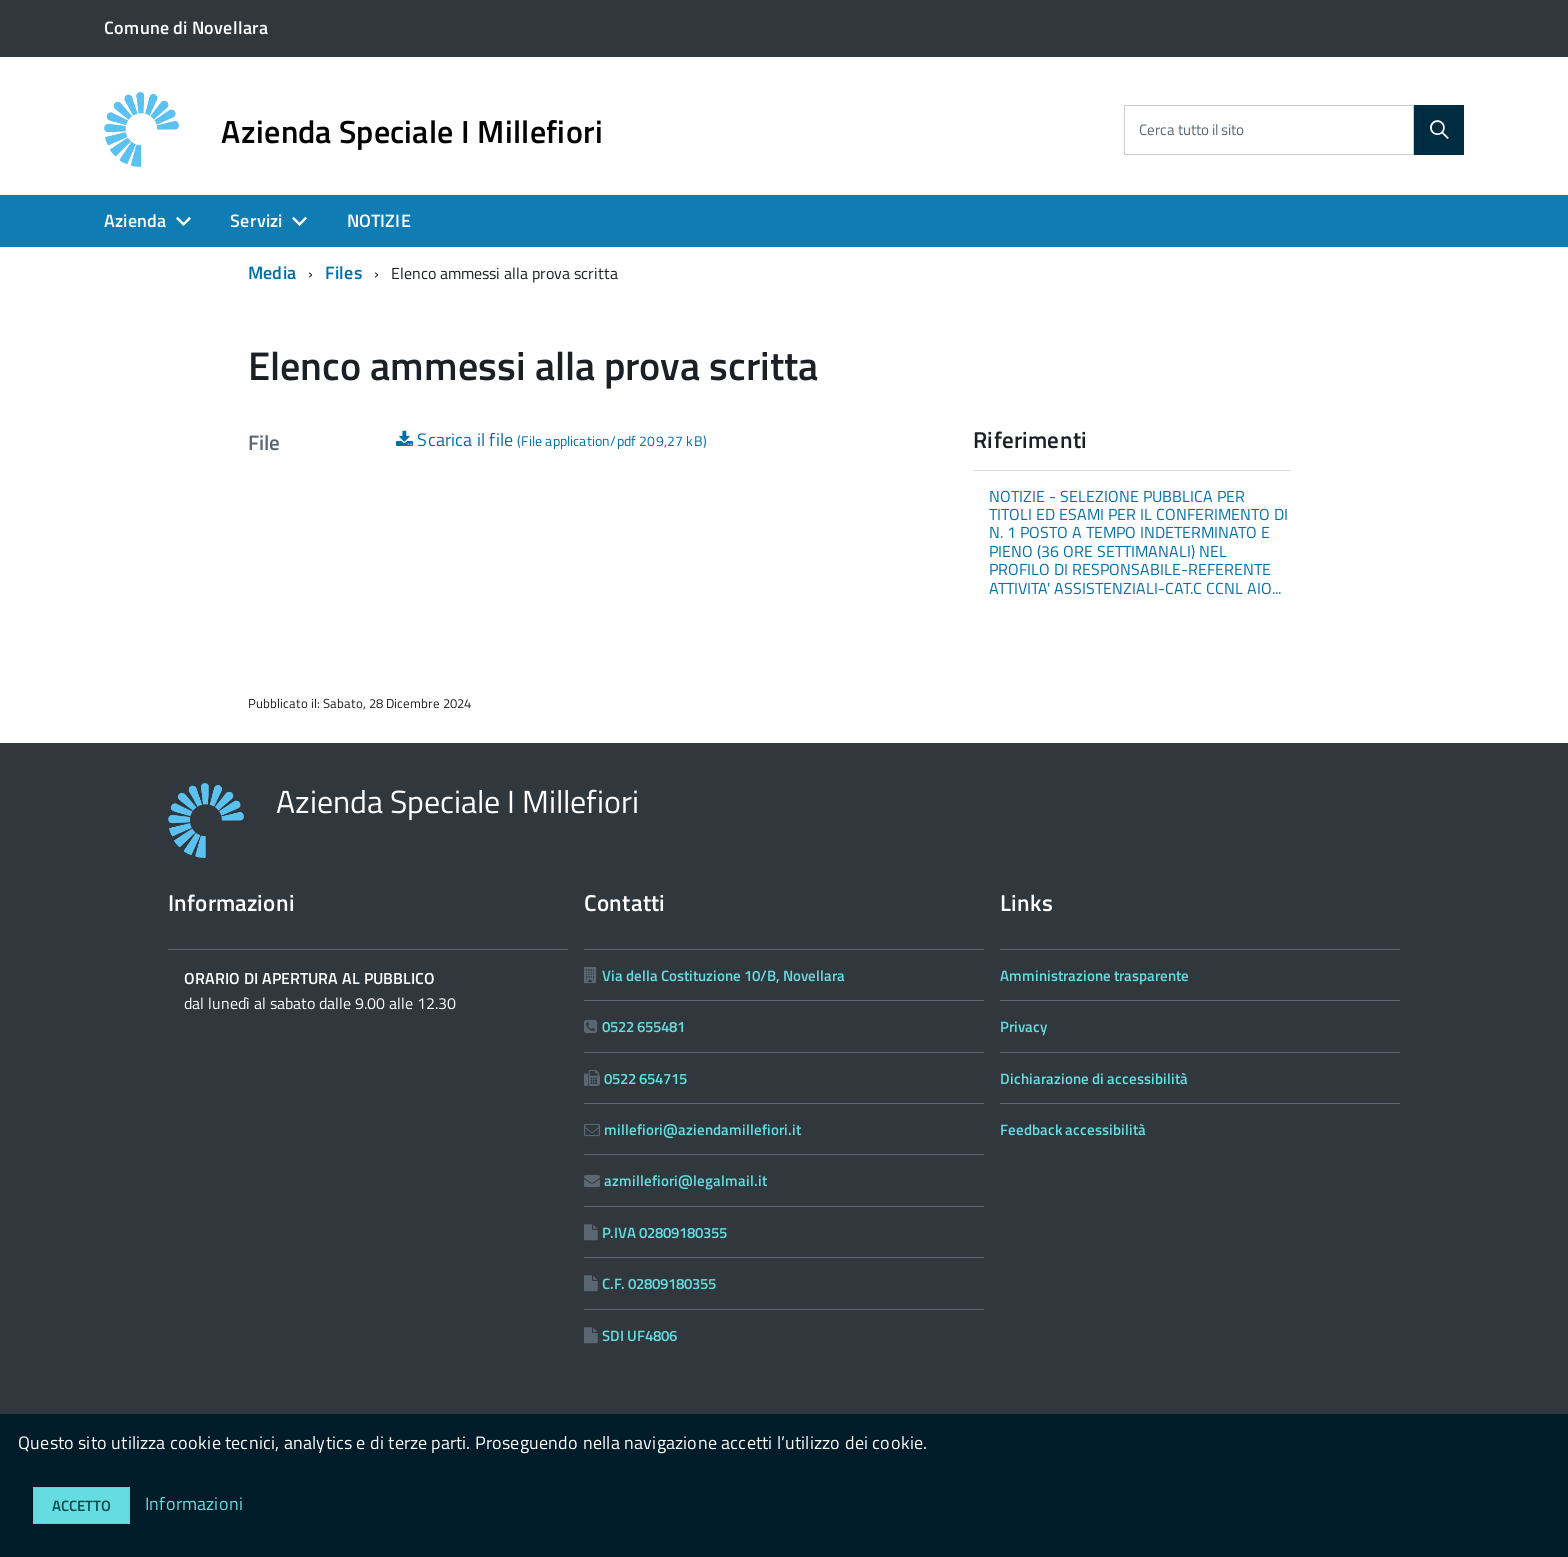  What do you see at coordinates (702, 1129) in the screenshot?
I see `millefiori@aziendamillefiori.it` at bounding box center [702, 1129].